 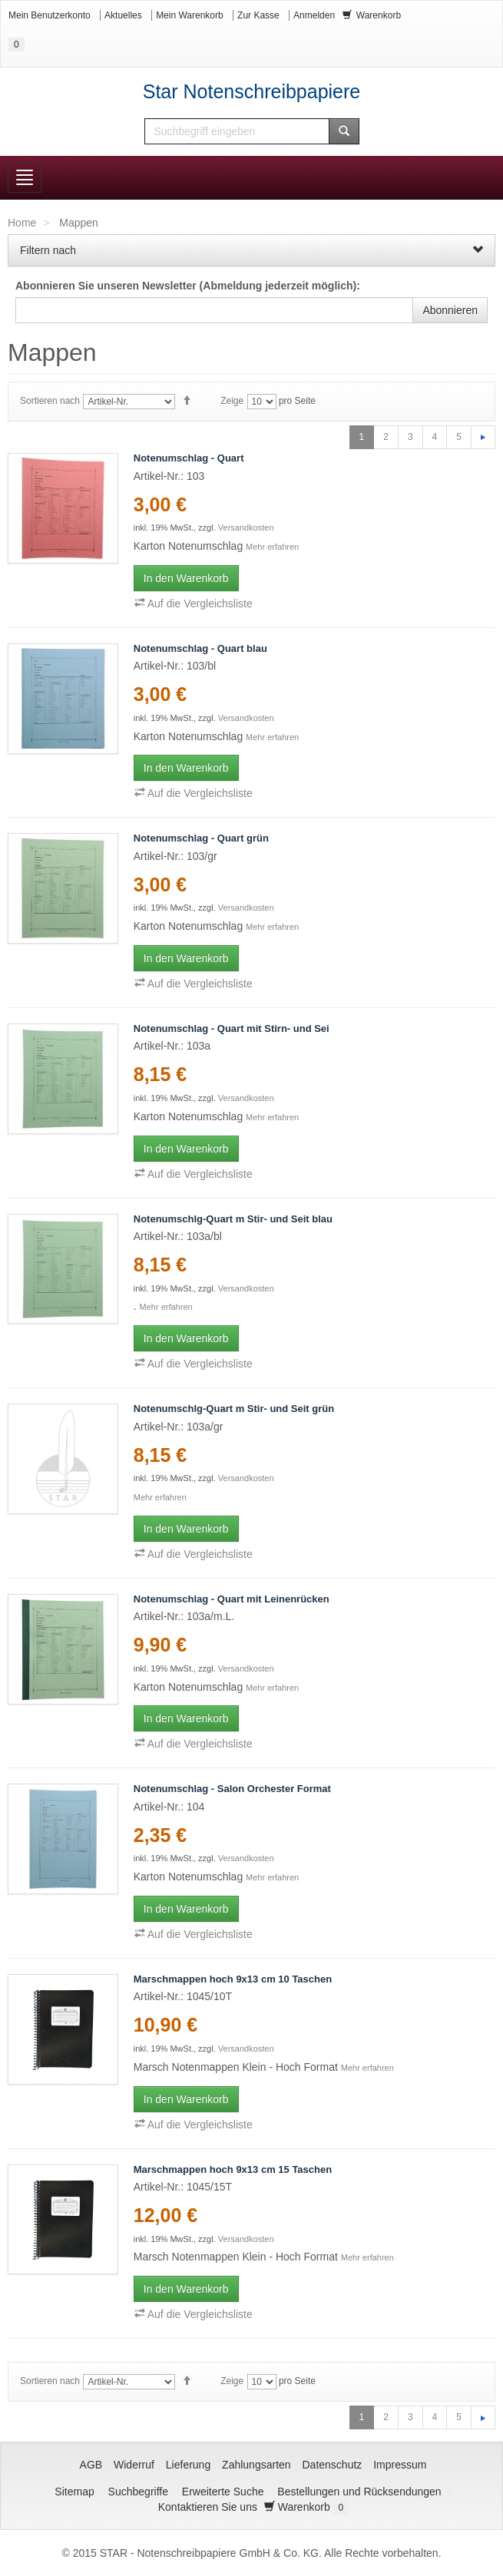 What do you see at coordinates (231, 1028) in the screenshot?
I see `Notenumschlag - Quart mit Stirn- und Sei` at bounding box center [231, 1028].